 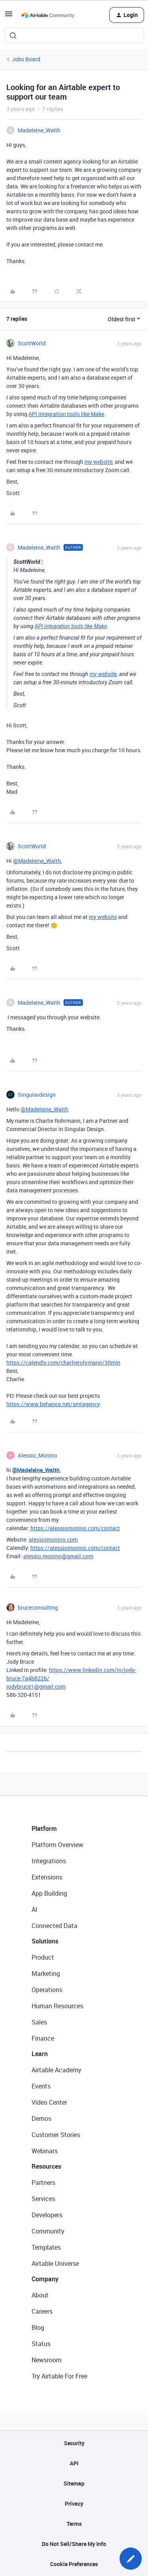 What do you see at coordinates (74, 2463) in the screenshot?
I see `API` at bounding box center [74, 2463].